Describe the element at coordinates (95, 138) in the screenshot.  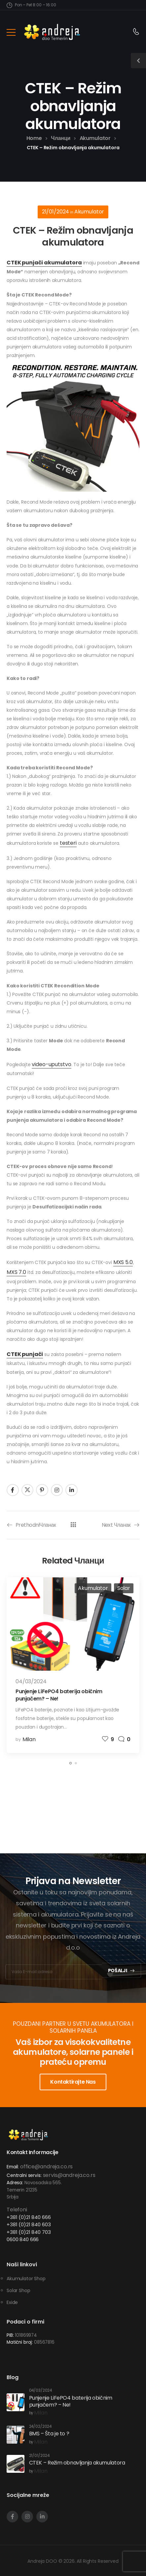
I see `Akumulator` at that location.